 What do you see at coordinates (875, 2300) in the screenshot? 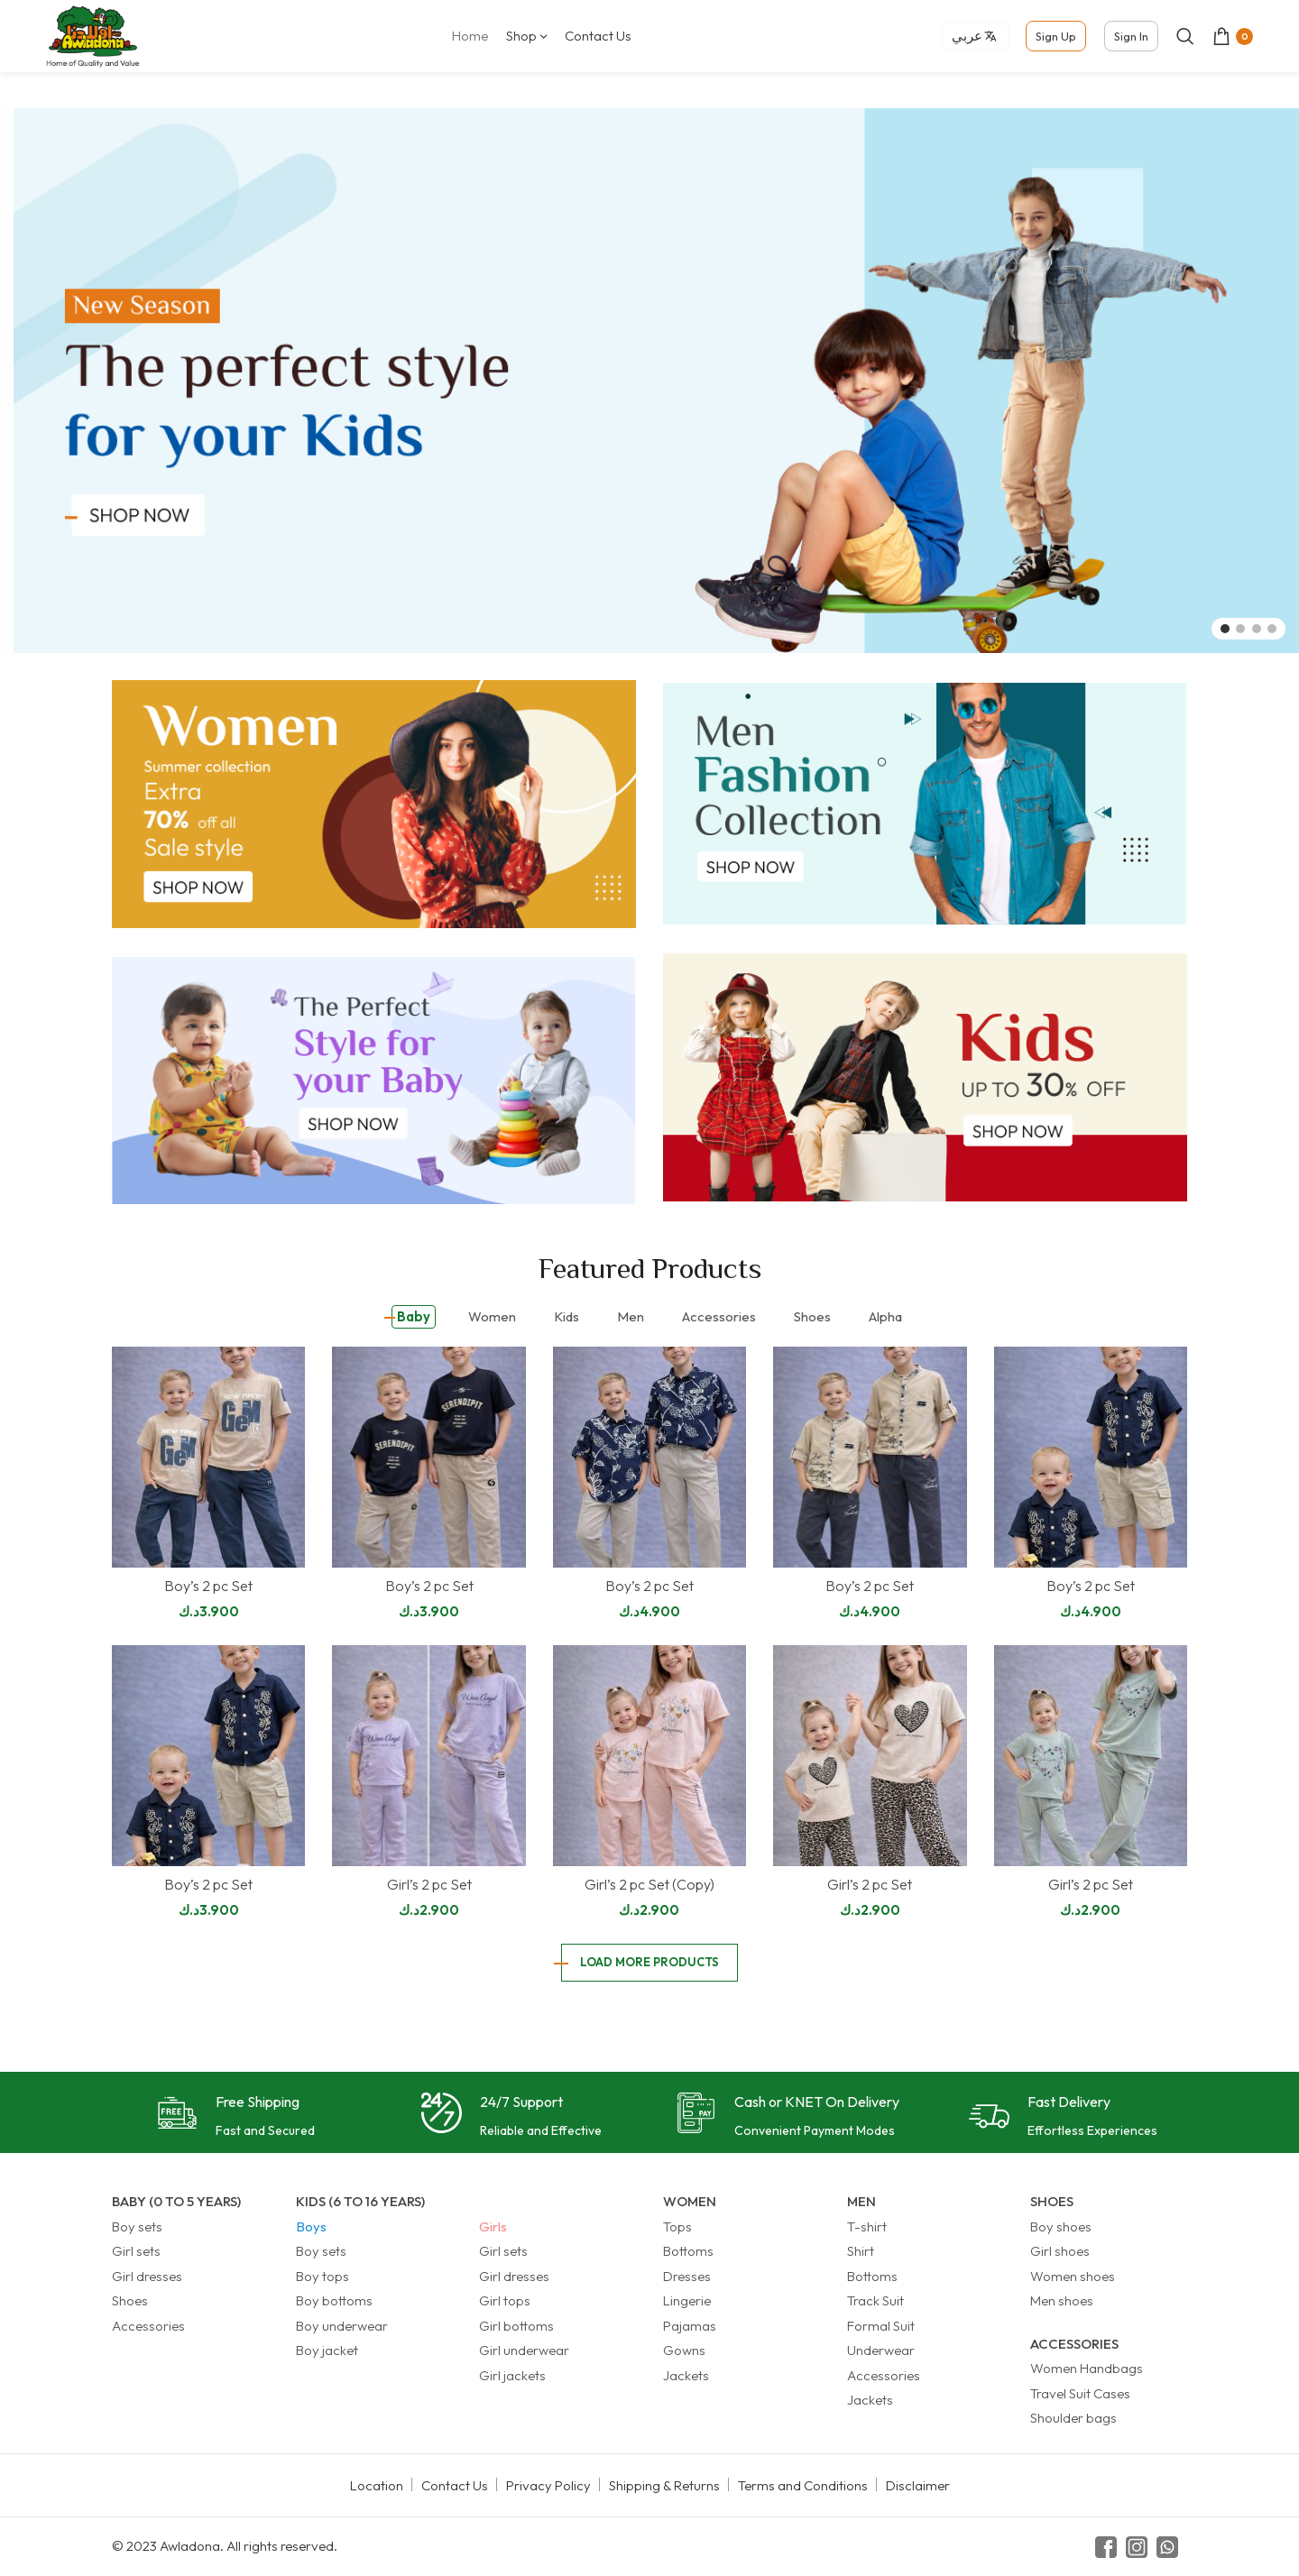
I see `Track Suit` at bounding box center [875, 2300].